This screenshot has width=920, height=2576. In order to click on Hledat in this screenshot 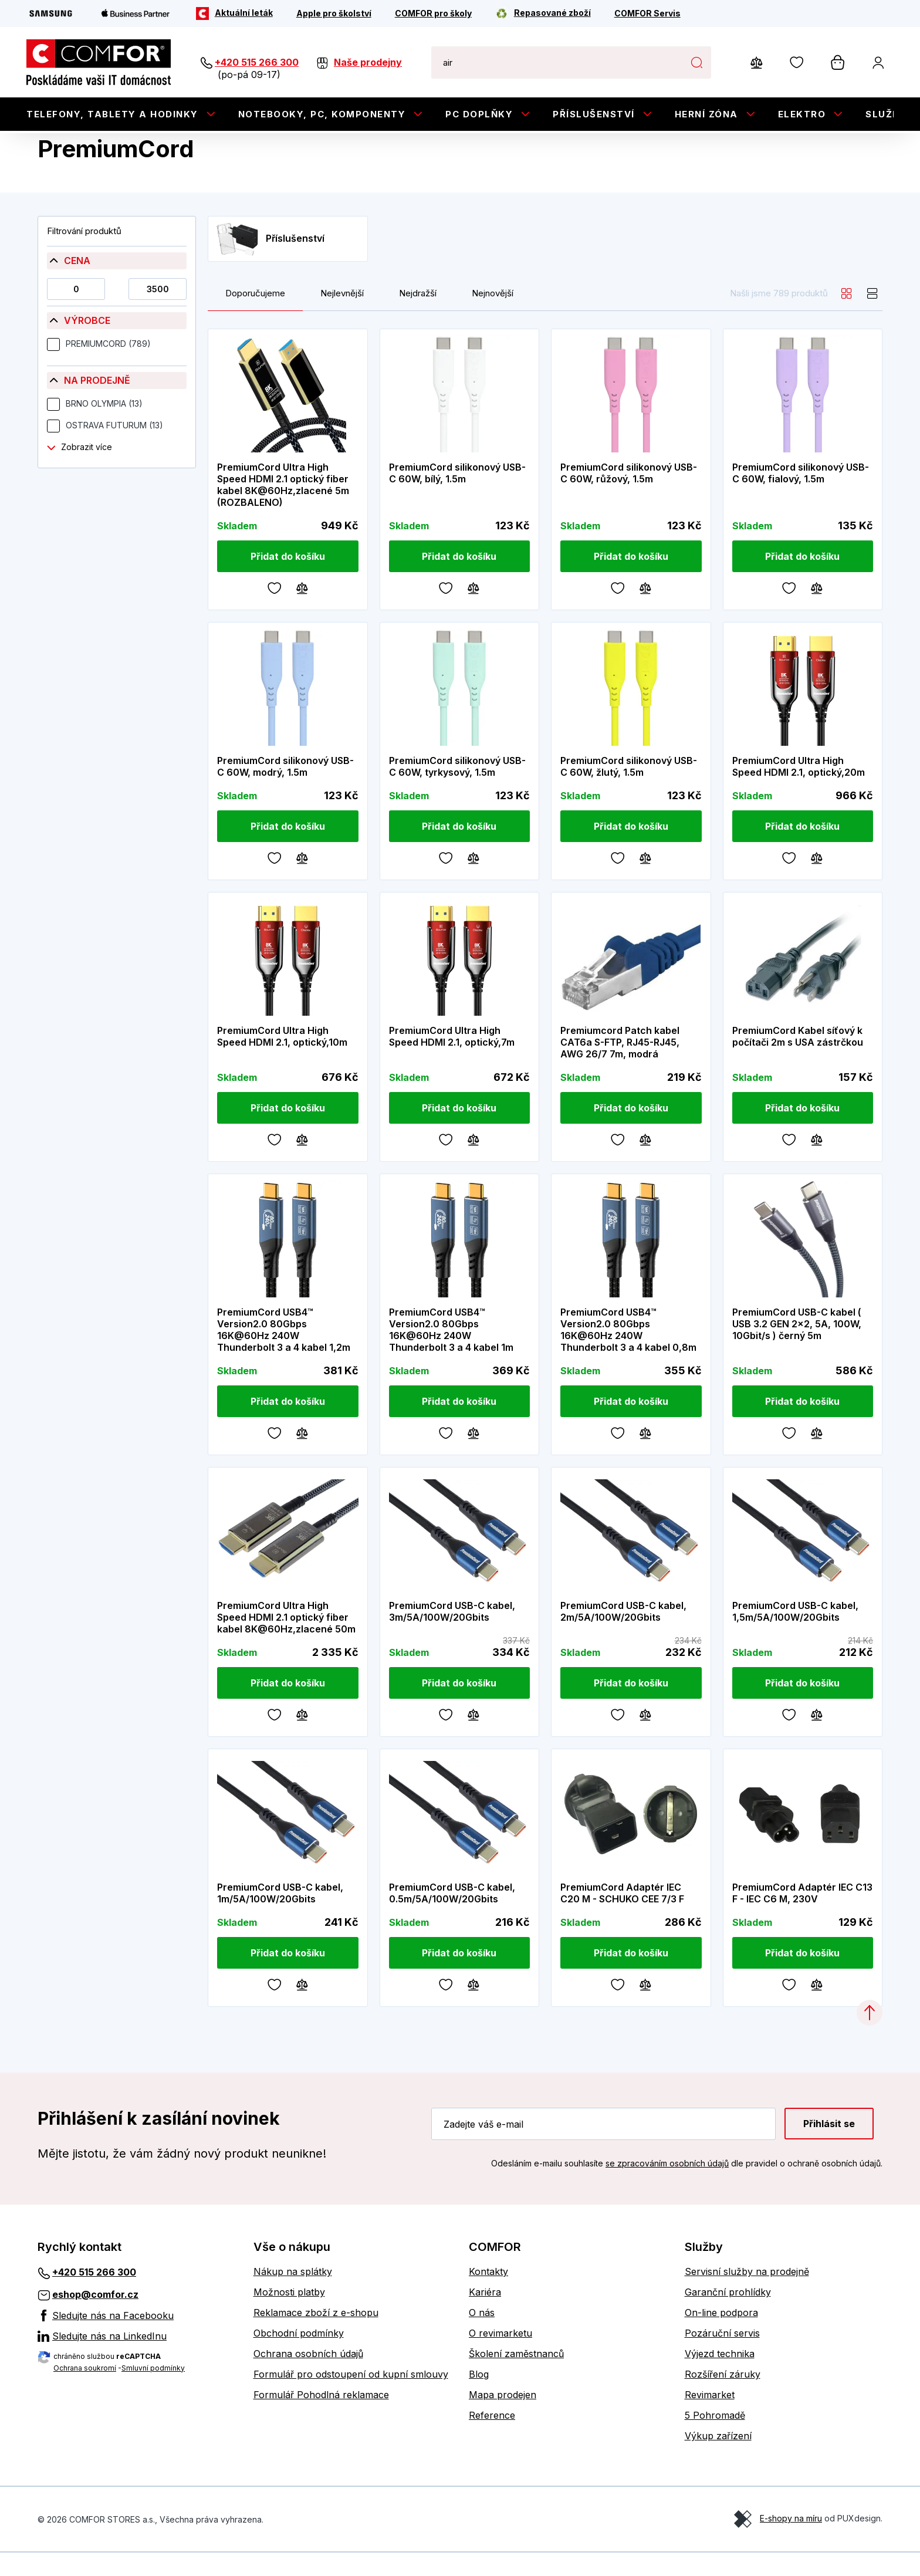, I will do `click(696, 62)`.